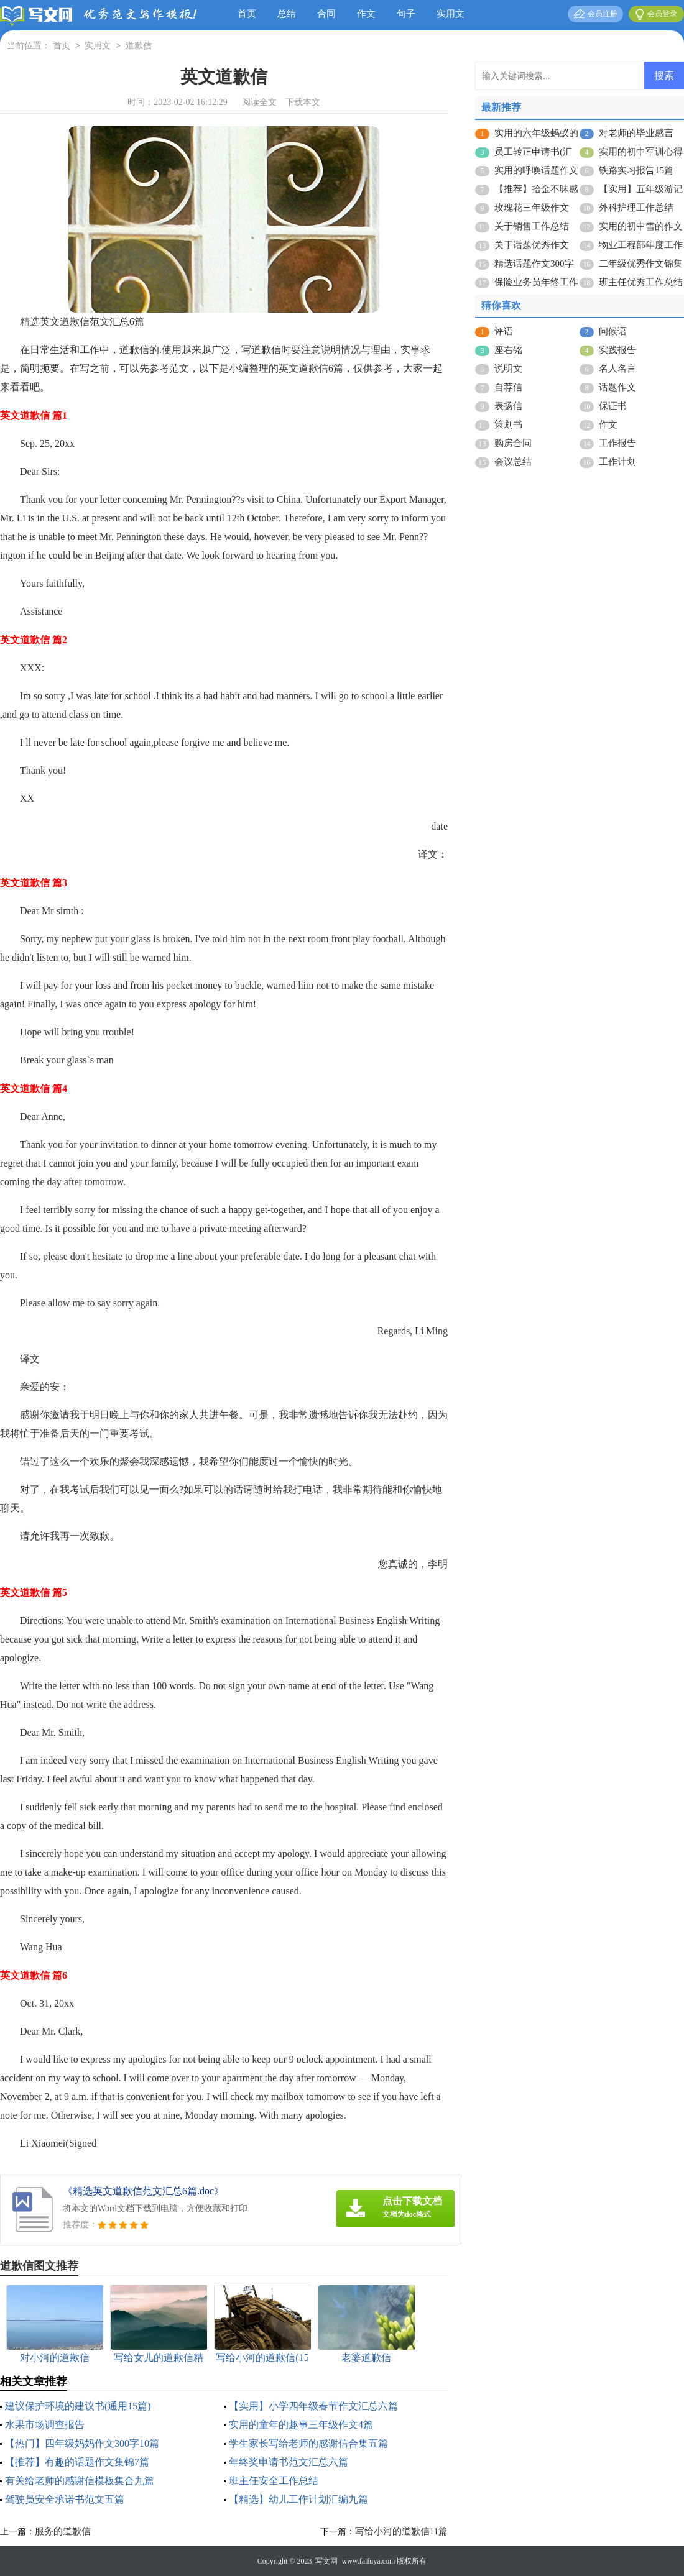  What do you see at coordinates (302, 102) in the screenshot?
I see `下载本文` at bounding box center [302, 102].